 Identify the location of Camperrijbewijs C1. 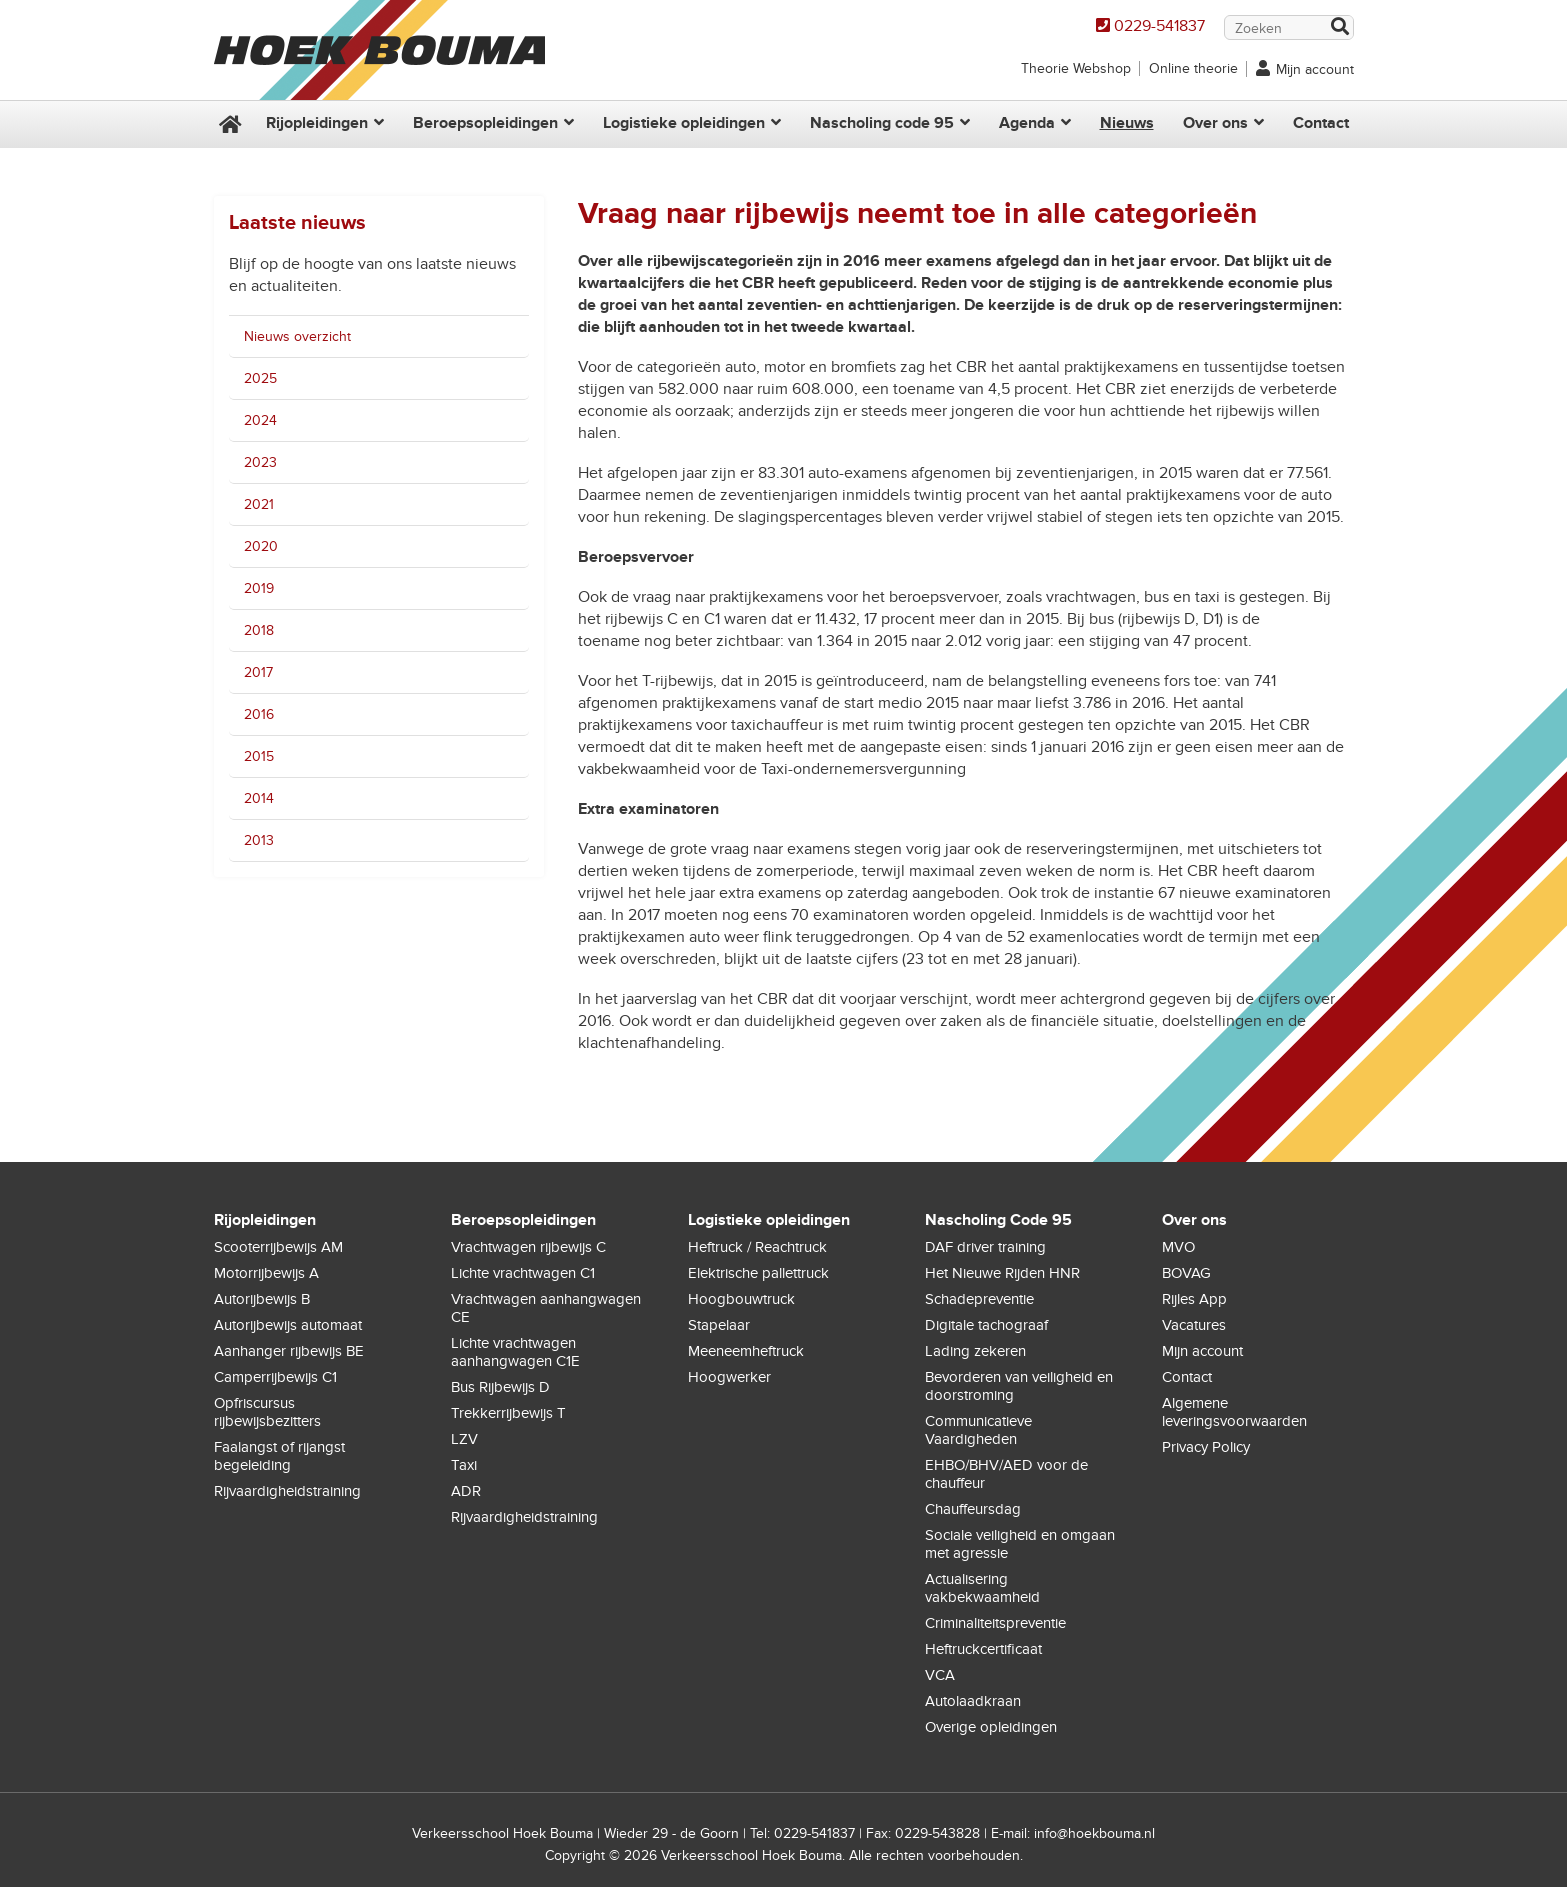
(275, 1377).